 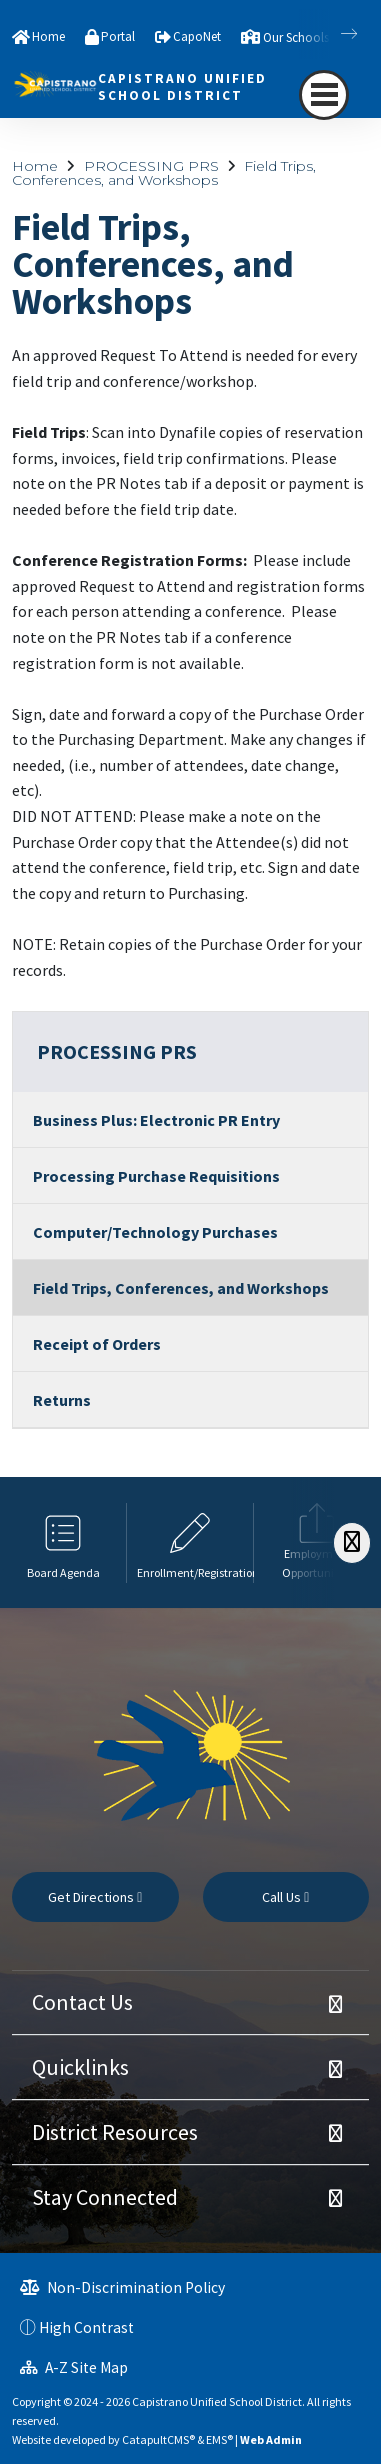 I want to click on A-Z Site Map, so click(x=74, y=2367).